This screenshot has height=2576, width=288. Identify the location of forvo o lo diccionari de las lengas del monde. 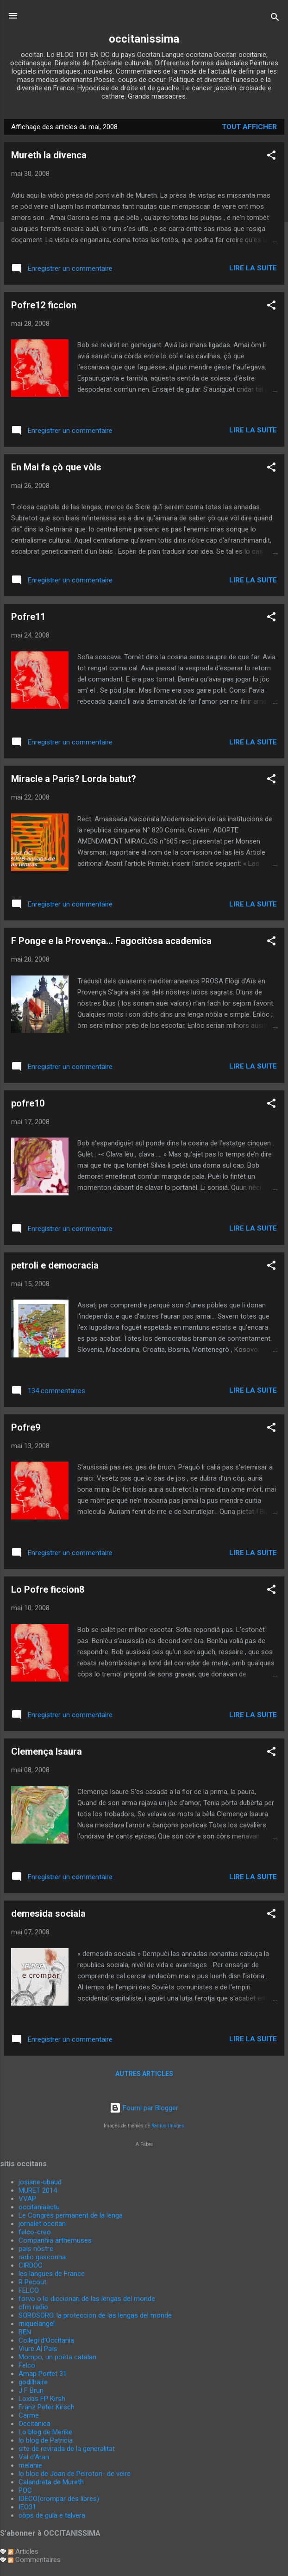
(87, 2299).